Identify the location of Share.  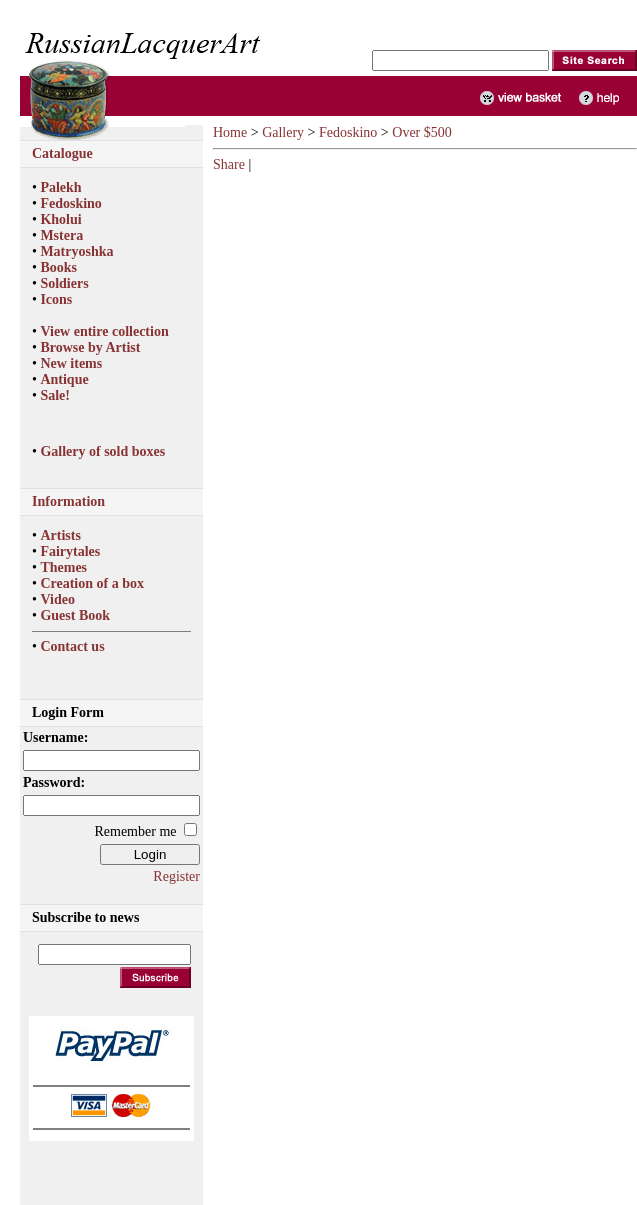
(229, 164).